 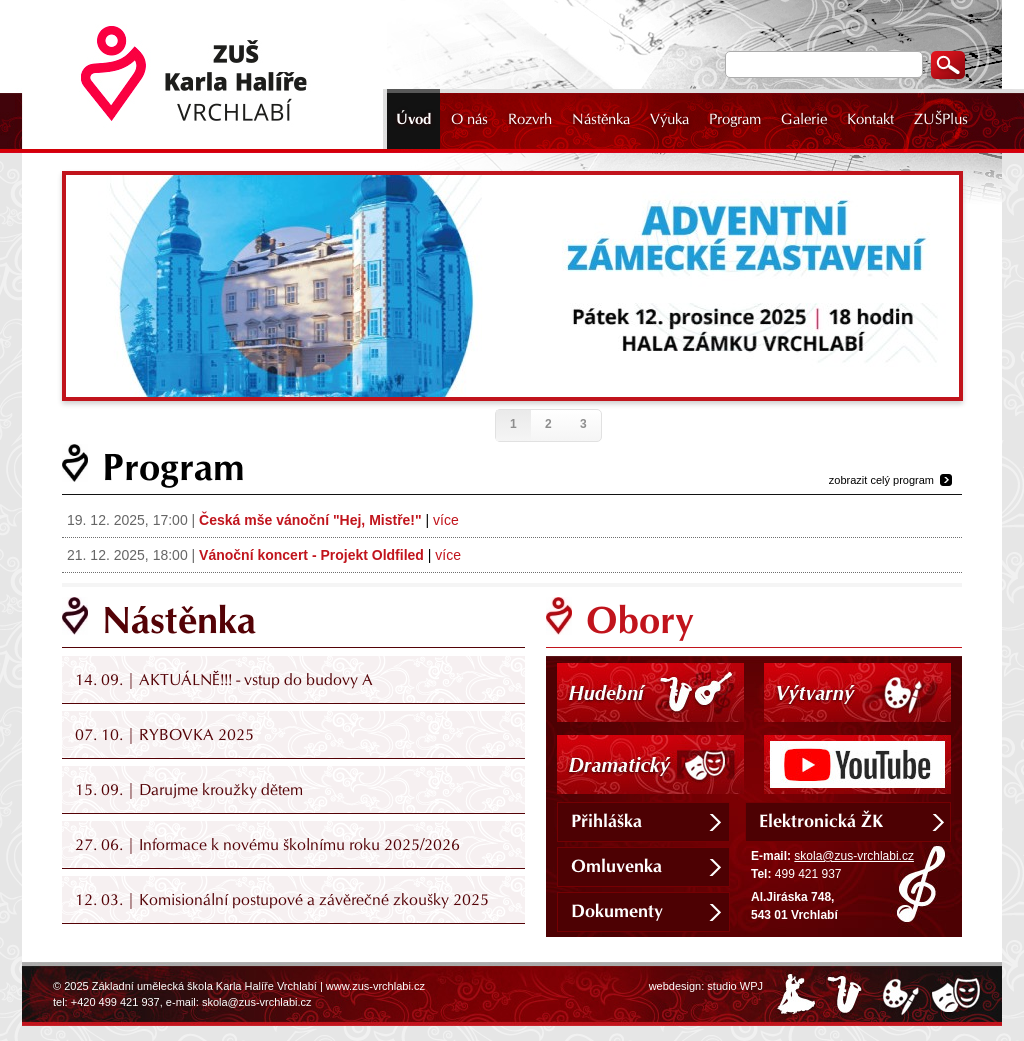 What do you see at coordinates (446, 520) in the screenshot?
I see `více` at bounding box center [446, 520].